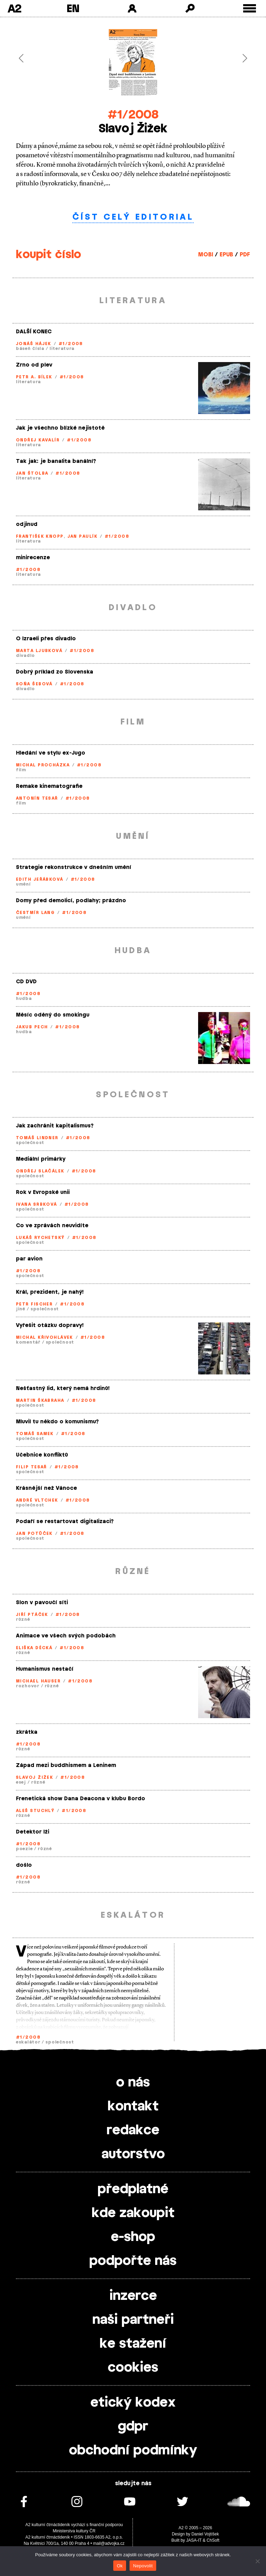 The height and width of the screenshot is (2576, 266). I want to click on Detektor lži, so click(32, 1832).